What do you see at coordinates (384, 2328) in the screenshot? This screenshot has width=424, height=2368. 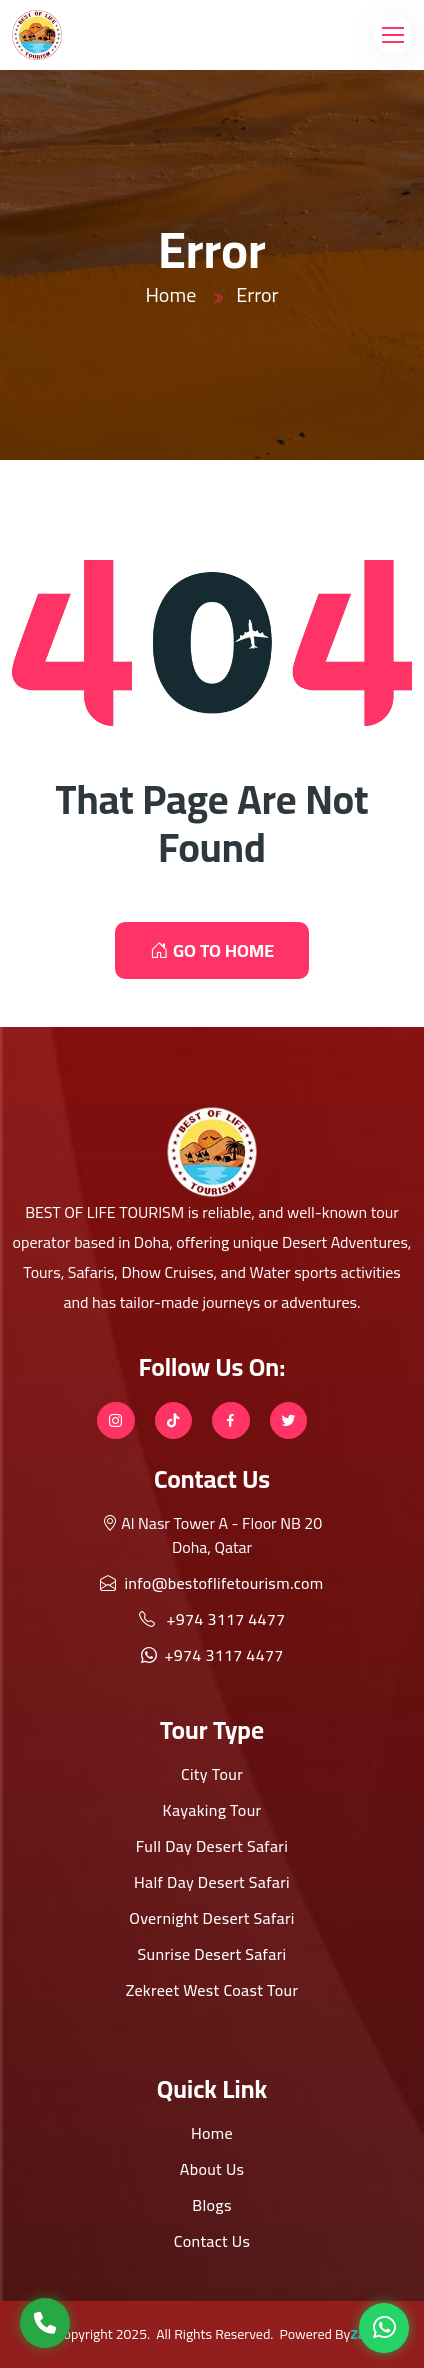 I see `[WhatsApp]` at bounding box center [384, 2328].